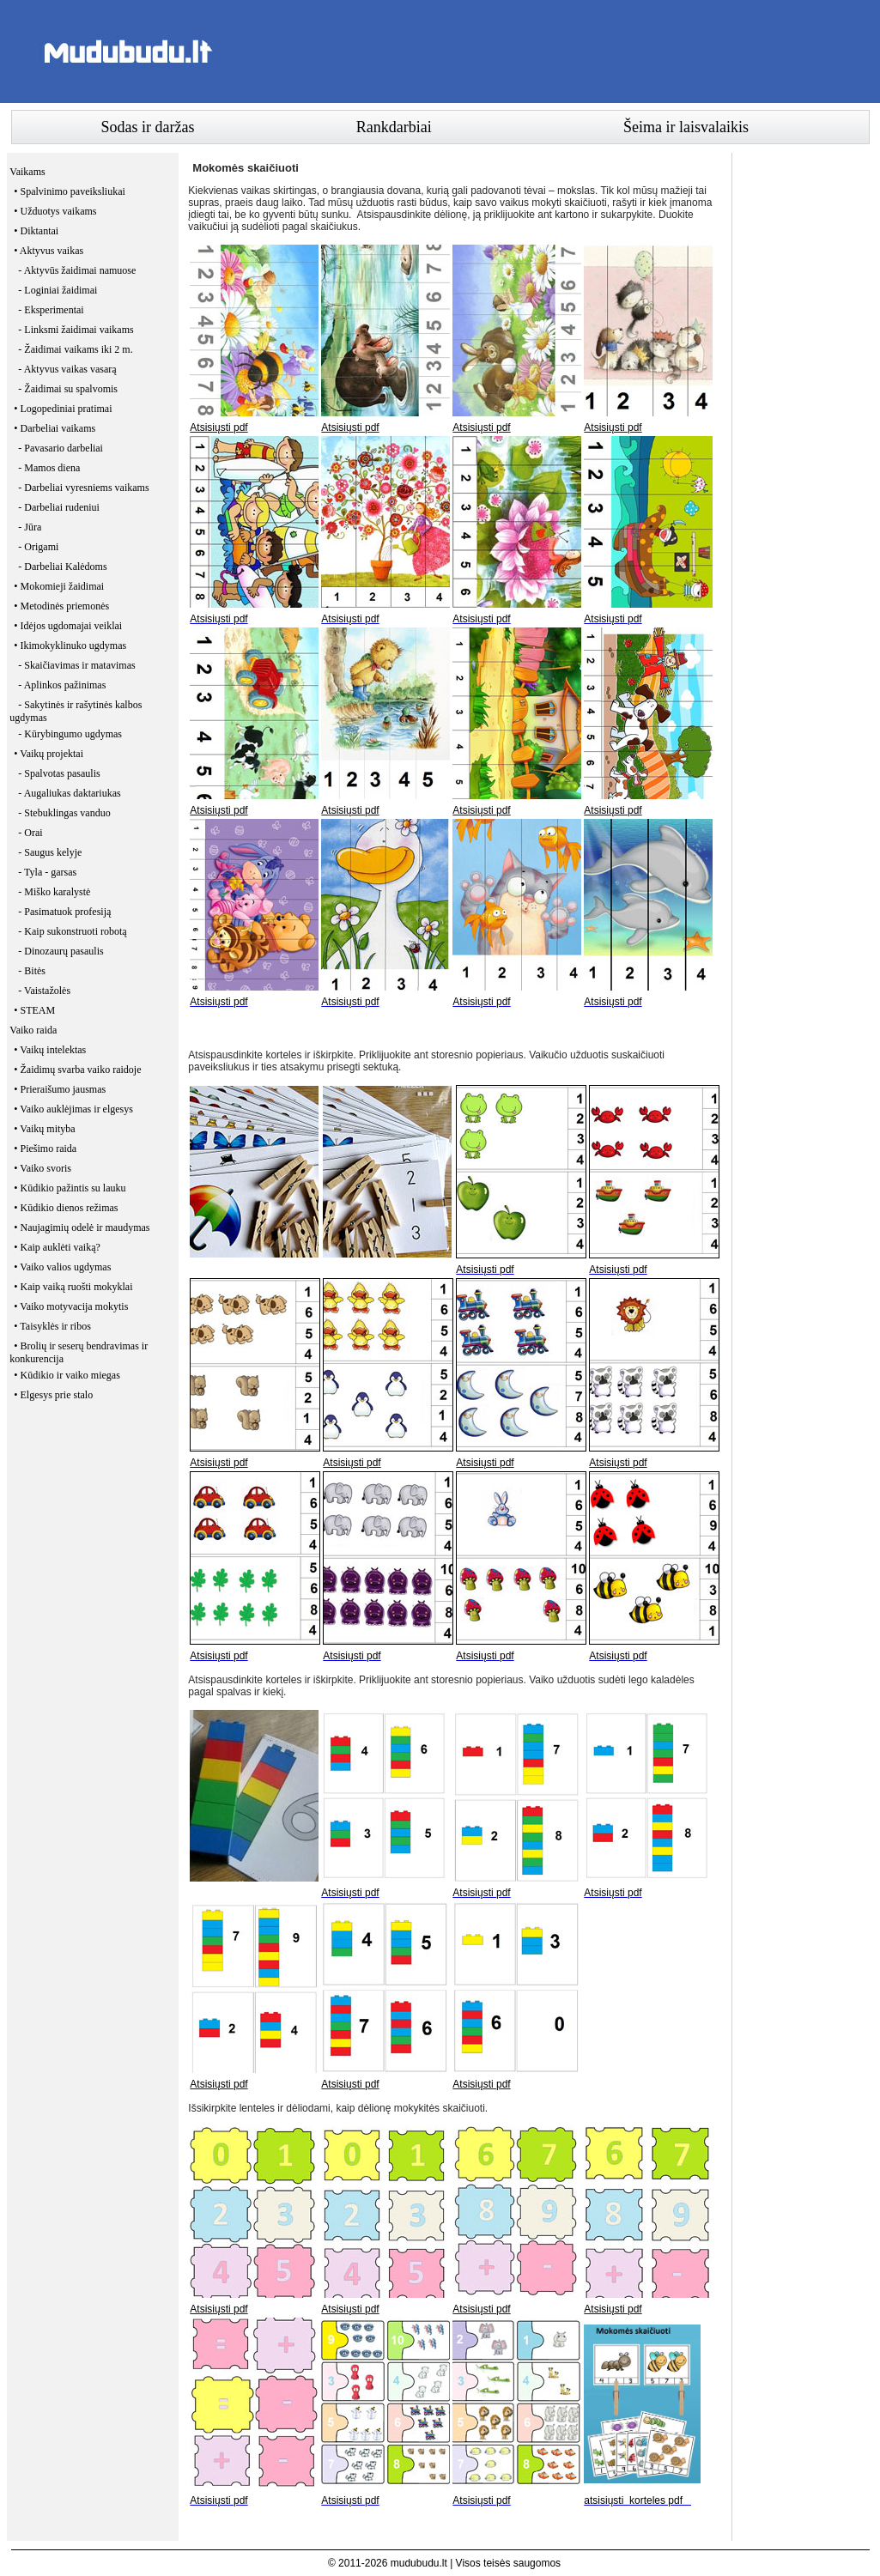 The width and height of the screenshot is (880, 2576). Describe the element at coordinates (47, 872) in the screenshot. I see `- Tyla - garsas` at that location.